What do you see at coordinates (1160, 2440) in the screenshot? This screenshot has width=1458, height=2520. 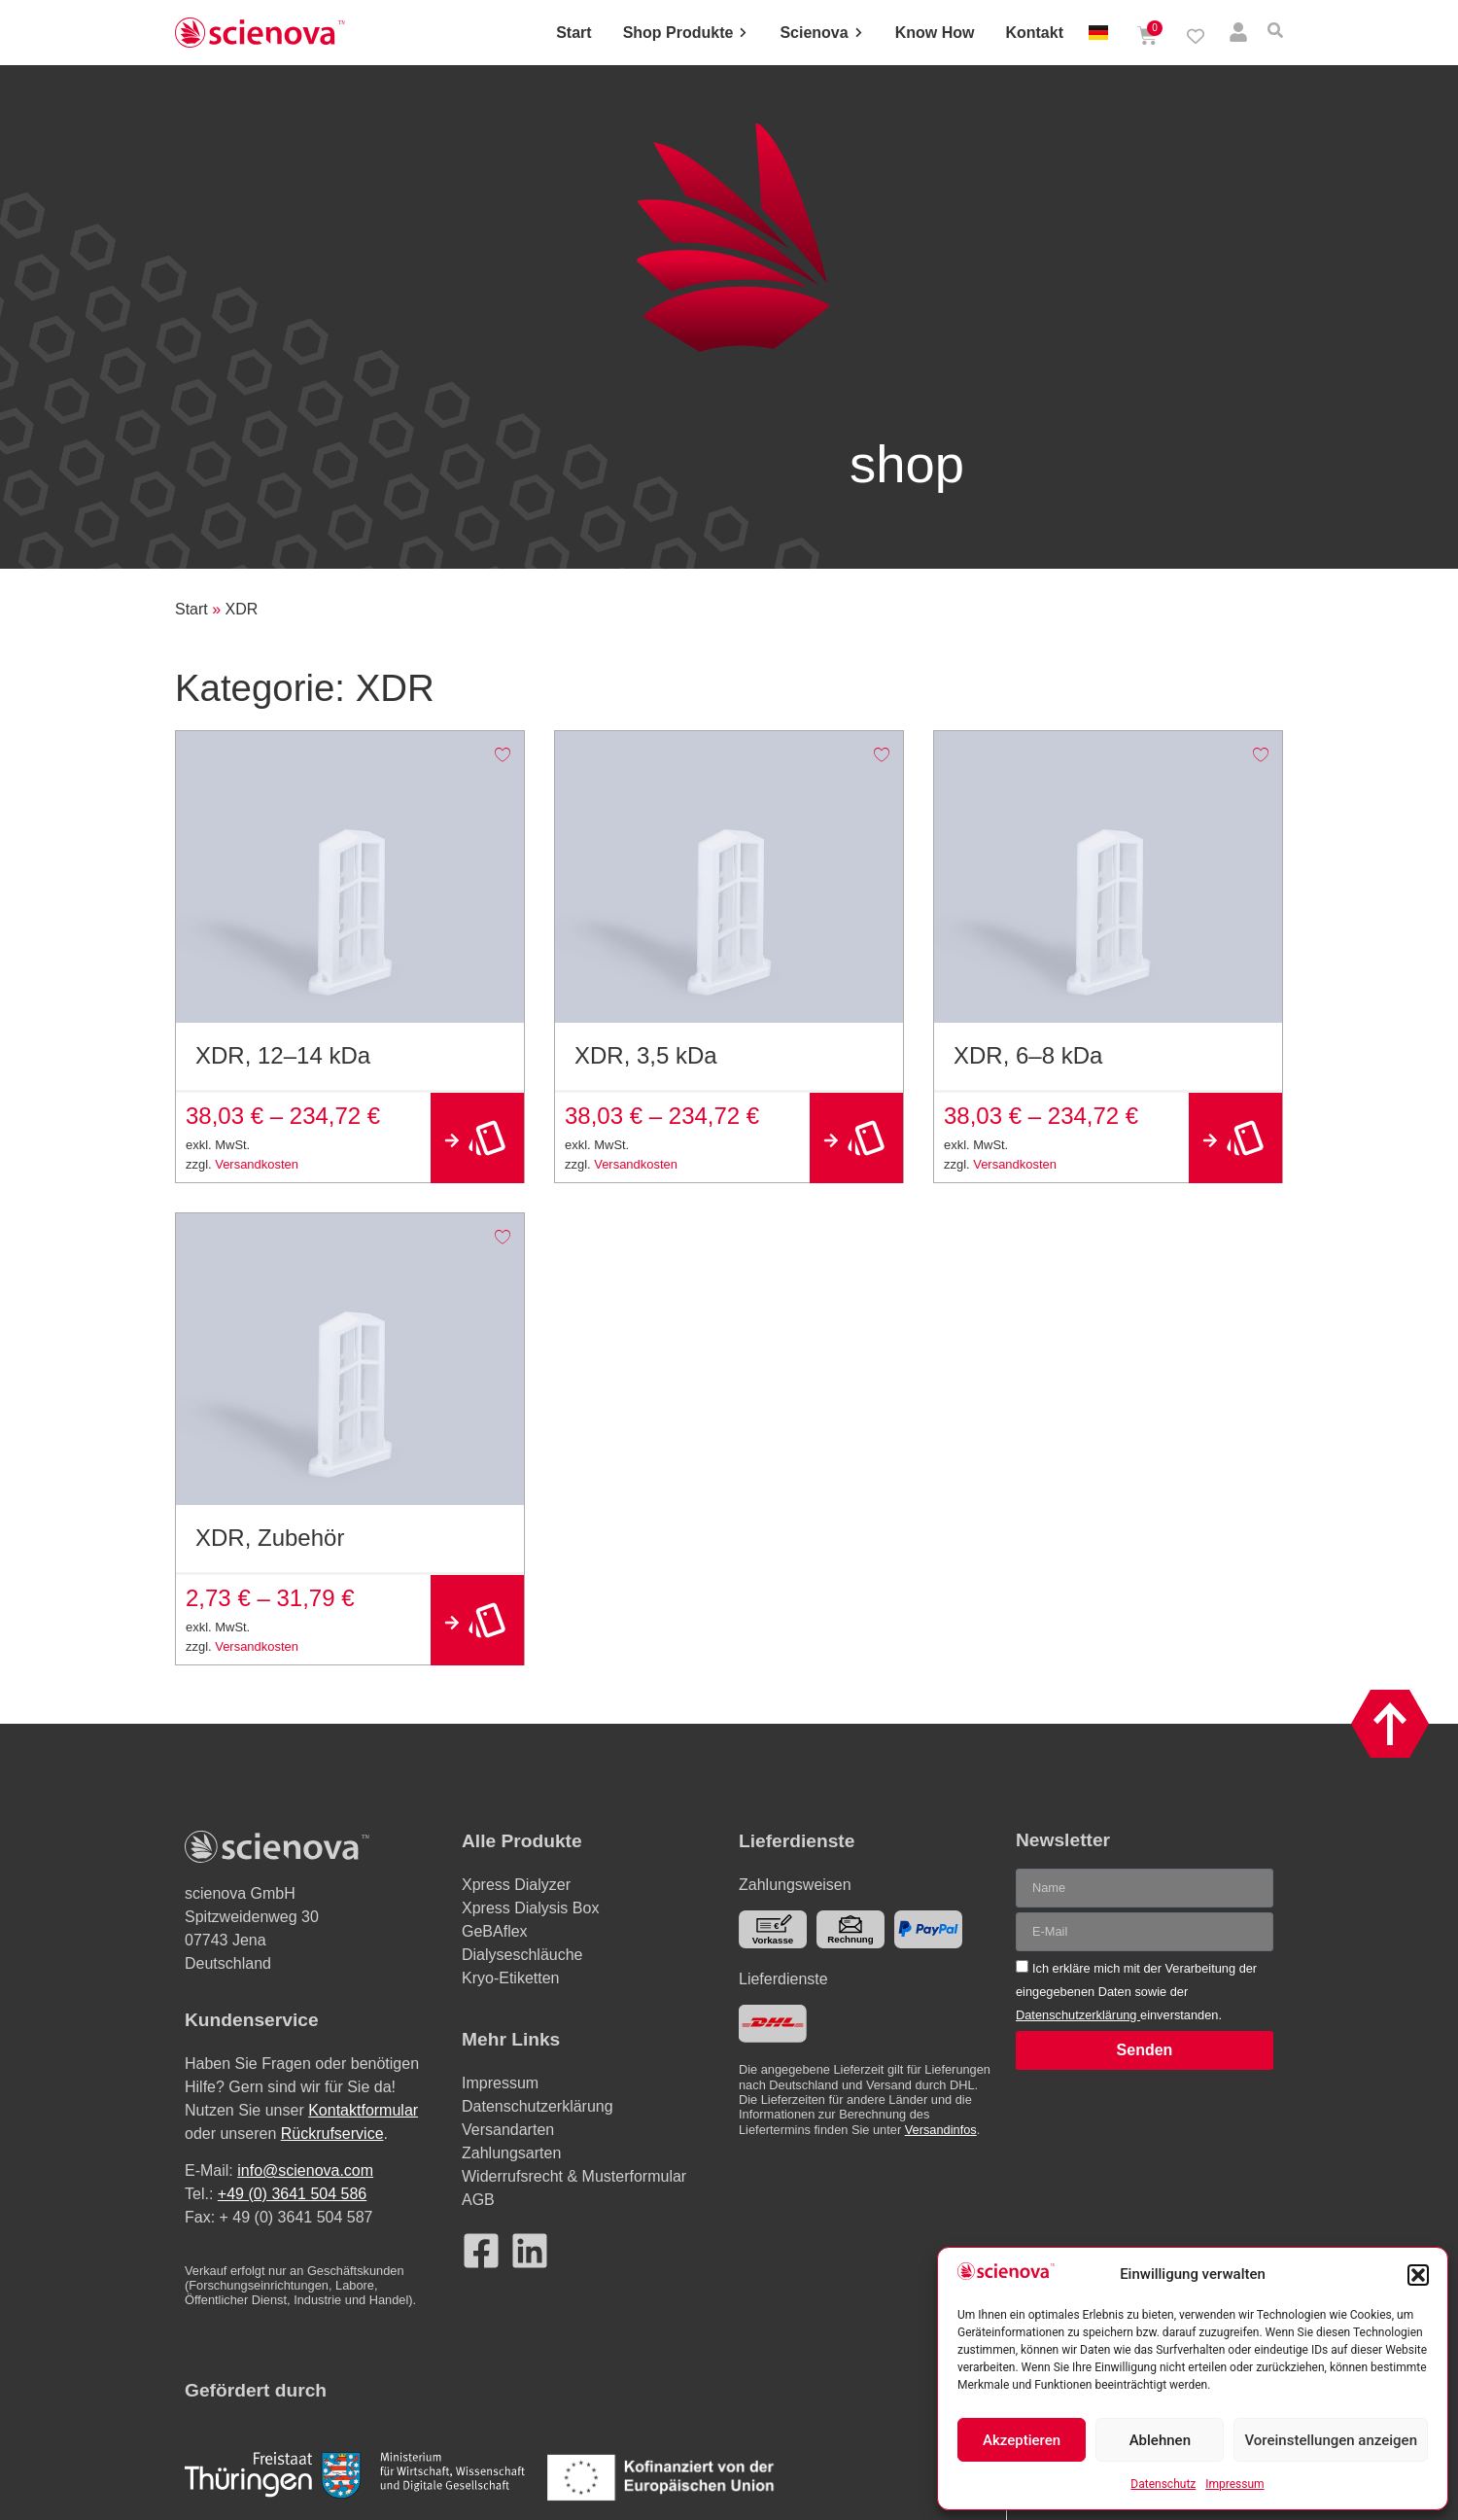 I see `Ablehnen` at bounding box center [1160, 2440].